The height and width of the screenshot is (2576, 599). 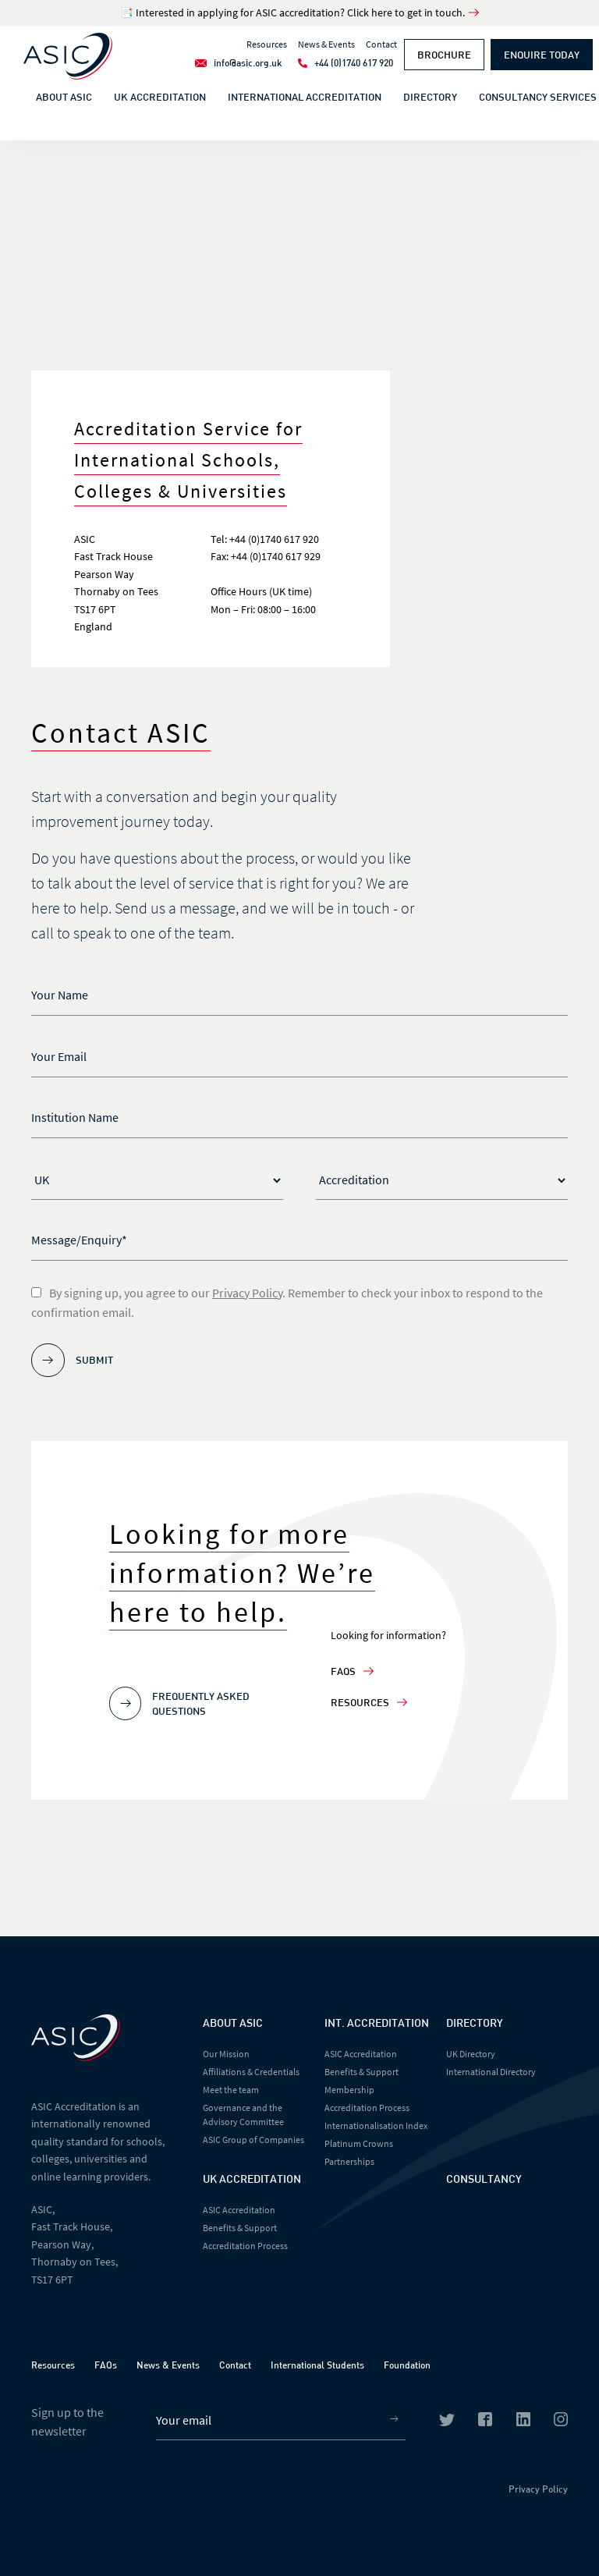 I want to click on About Asic, so click(x=233, y=2022).